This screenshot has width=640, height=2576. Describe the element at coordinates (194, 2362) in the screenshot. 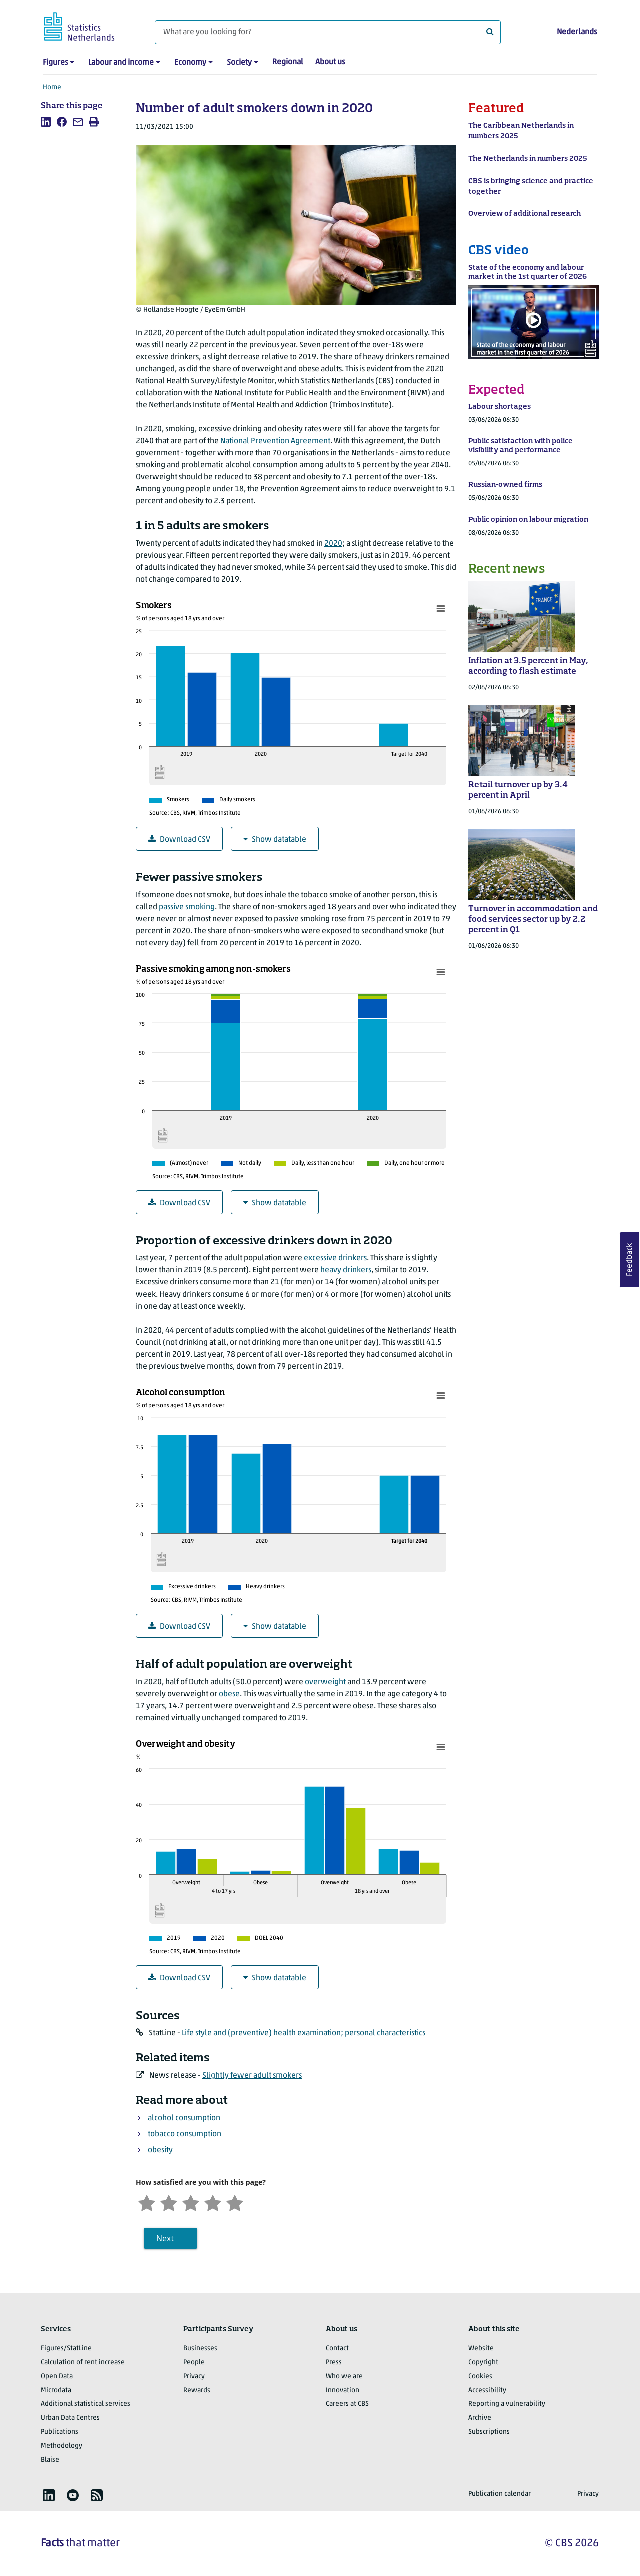

I see `People` at that location.